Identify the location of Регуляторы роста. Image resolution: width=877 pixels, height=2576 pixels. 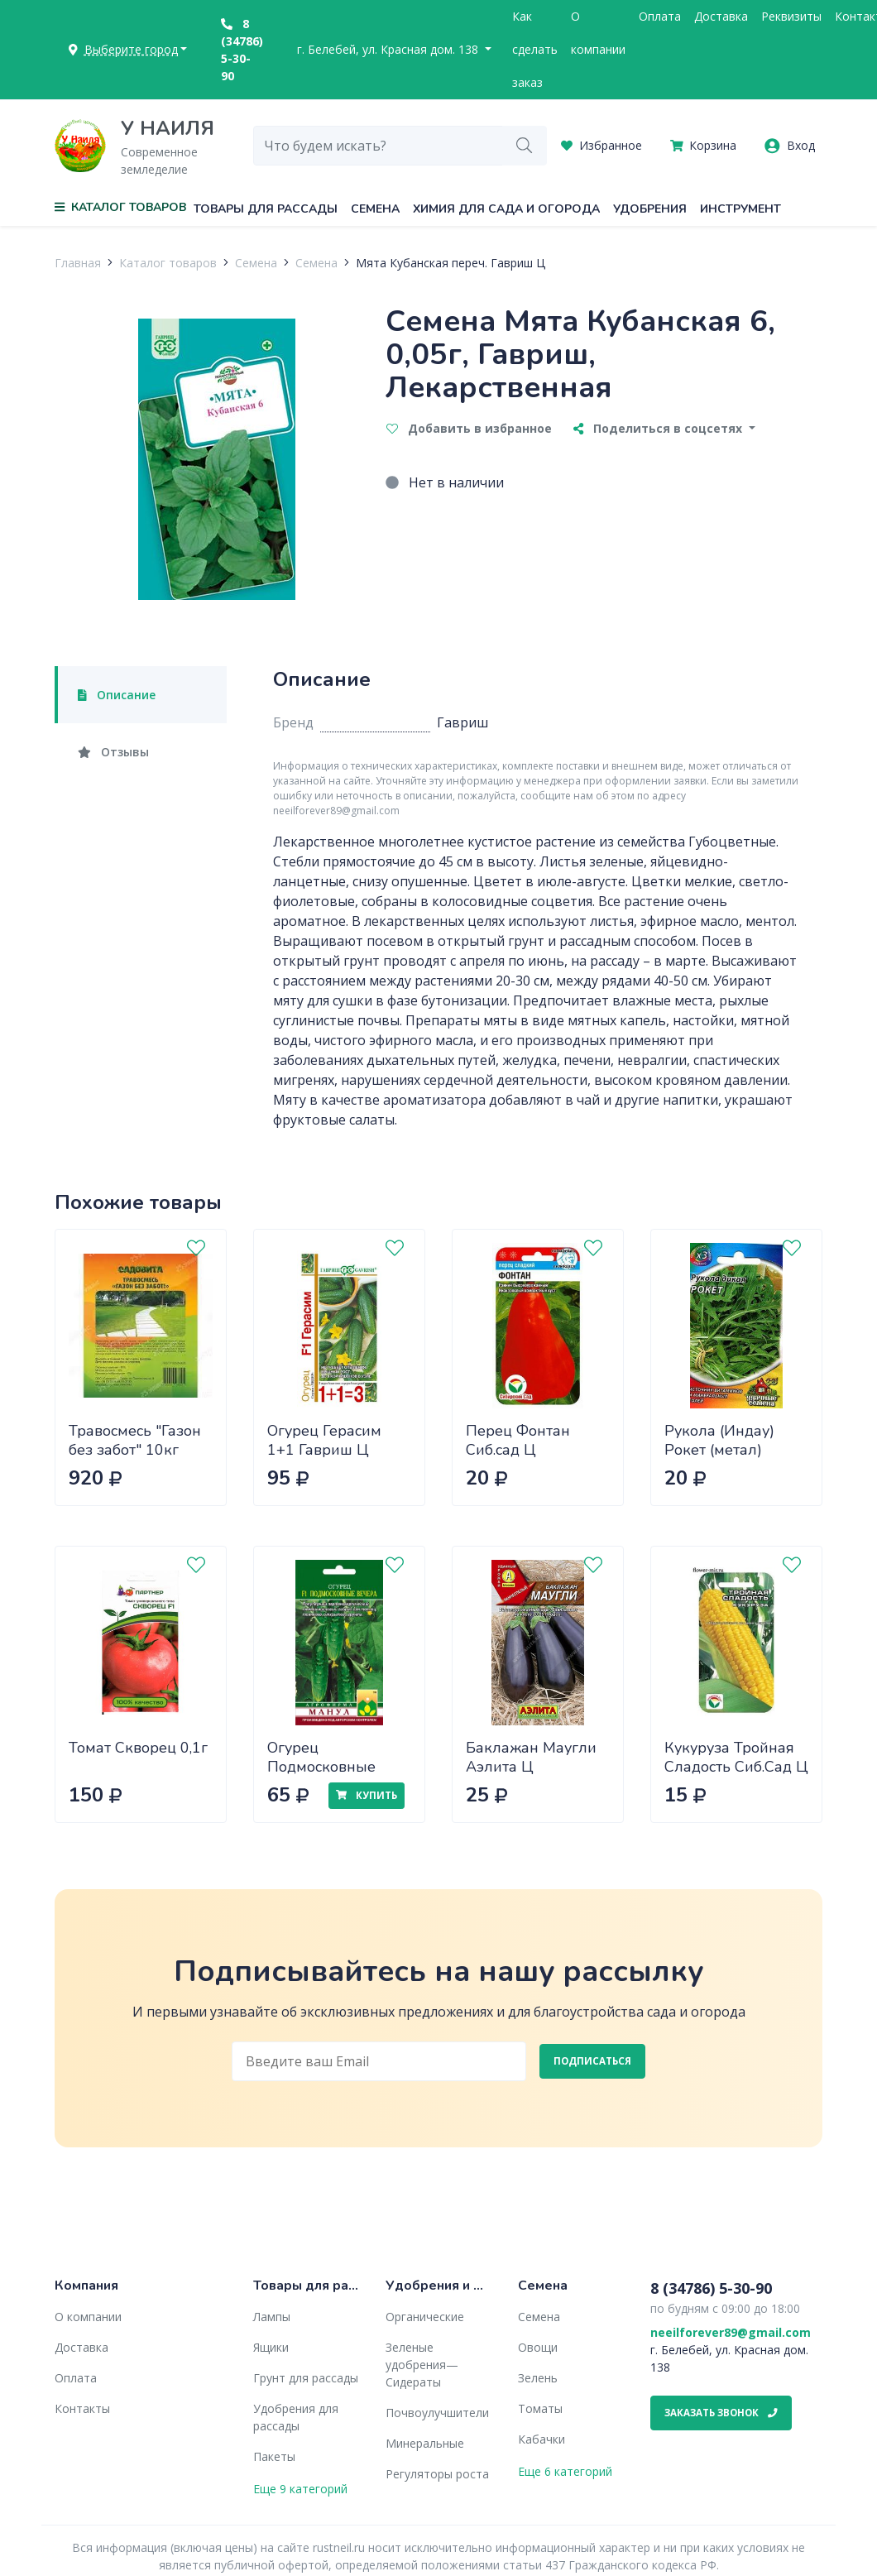
(437, 2474).